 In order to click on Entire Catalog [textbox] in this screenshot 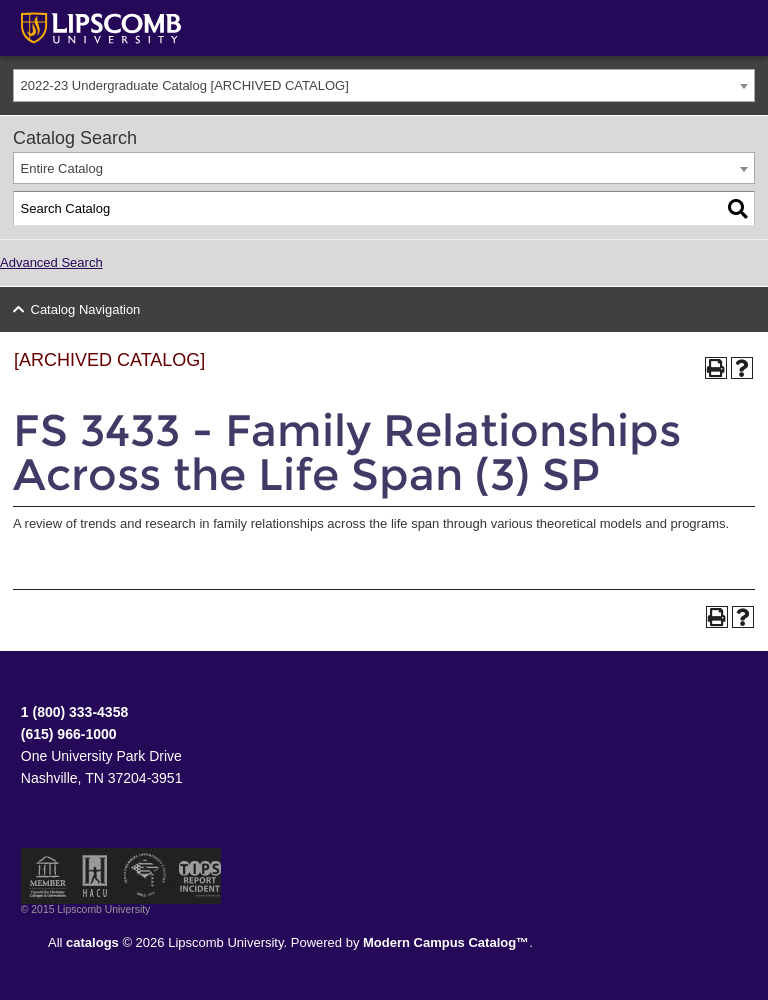, I will do `click(62, 168)`.